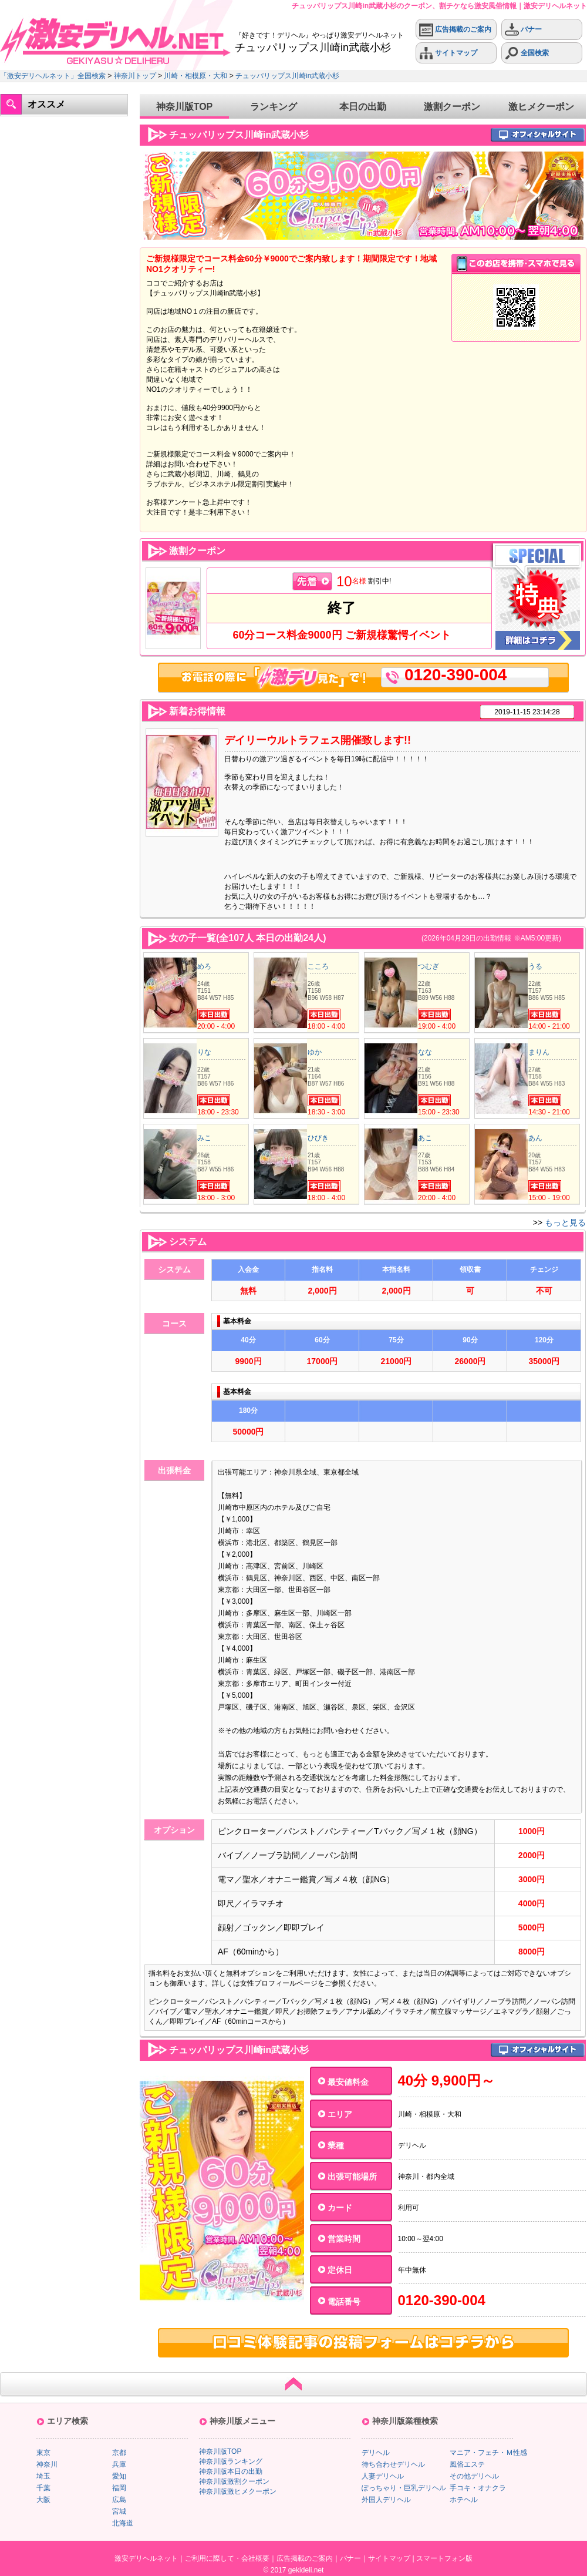  Describe the element at coordinates (43, 2500) in the screenshot. I see `大阪` at that location.